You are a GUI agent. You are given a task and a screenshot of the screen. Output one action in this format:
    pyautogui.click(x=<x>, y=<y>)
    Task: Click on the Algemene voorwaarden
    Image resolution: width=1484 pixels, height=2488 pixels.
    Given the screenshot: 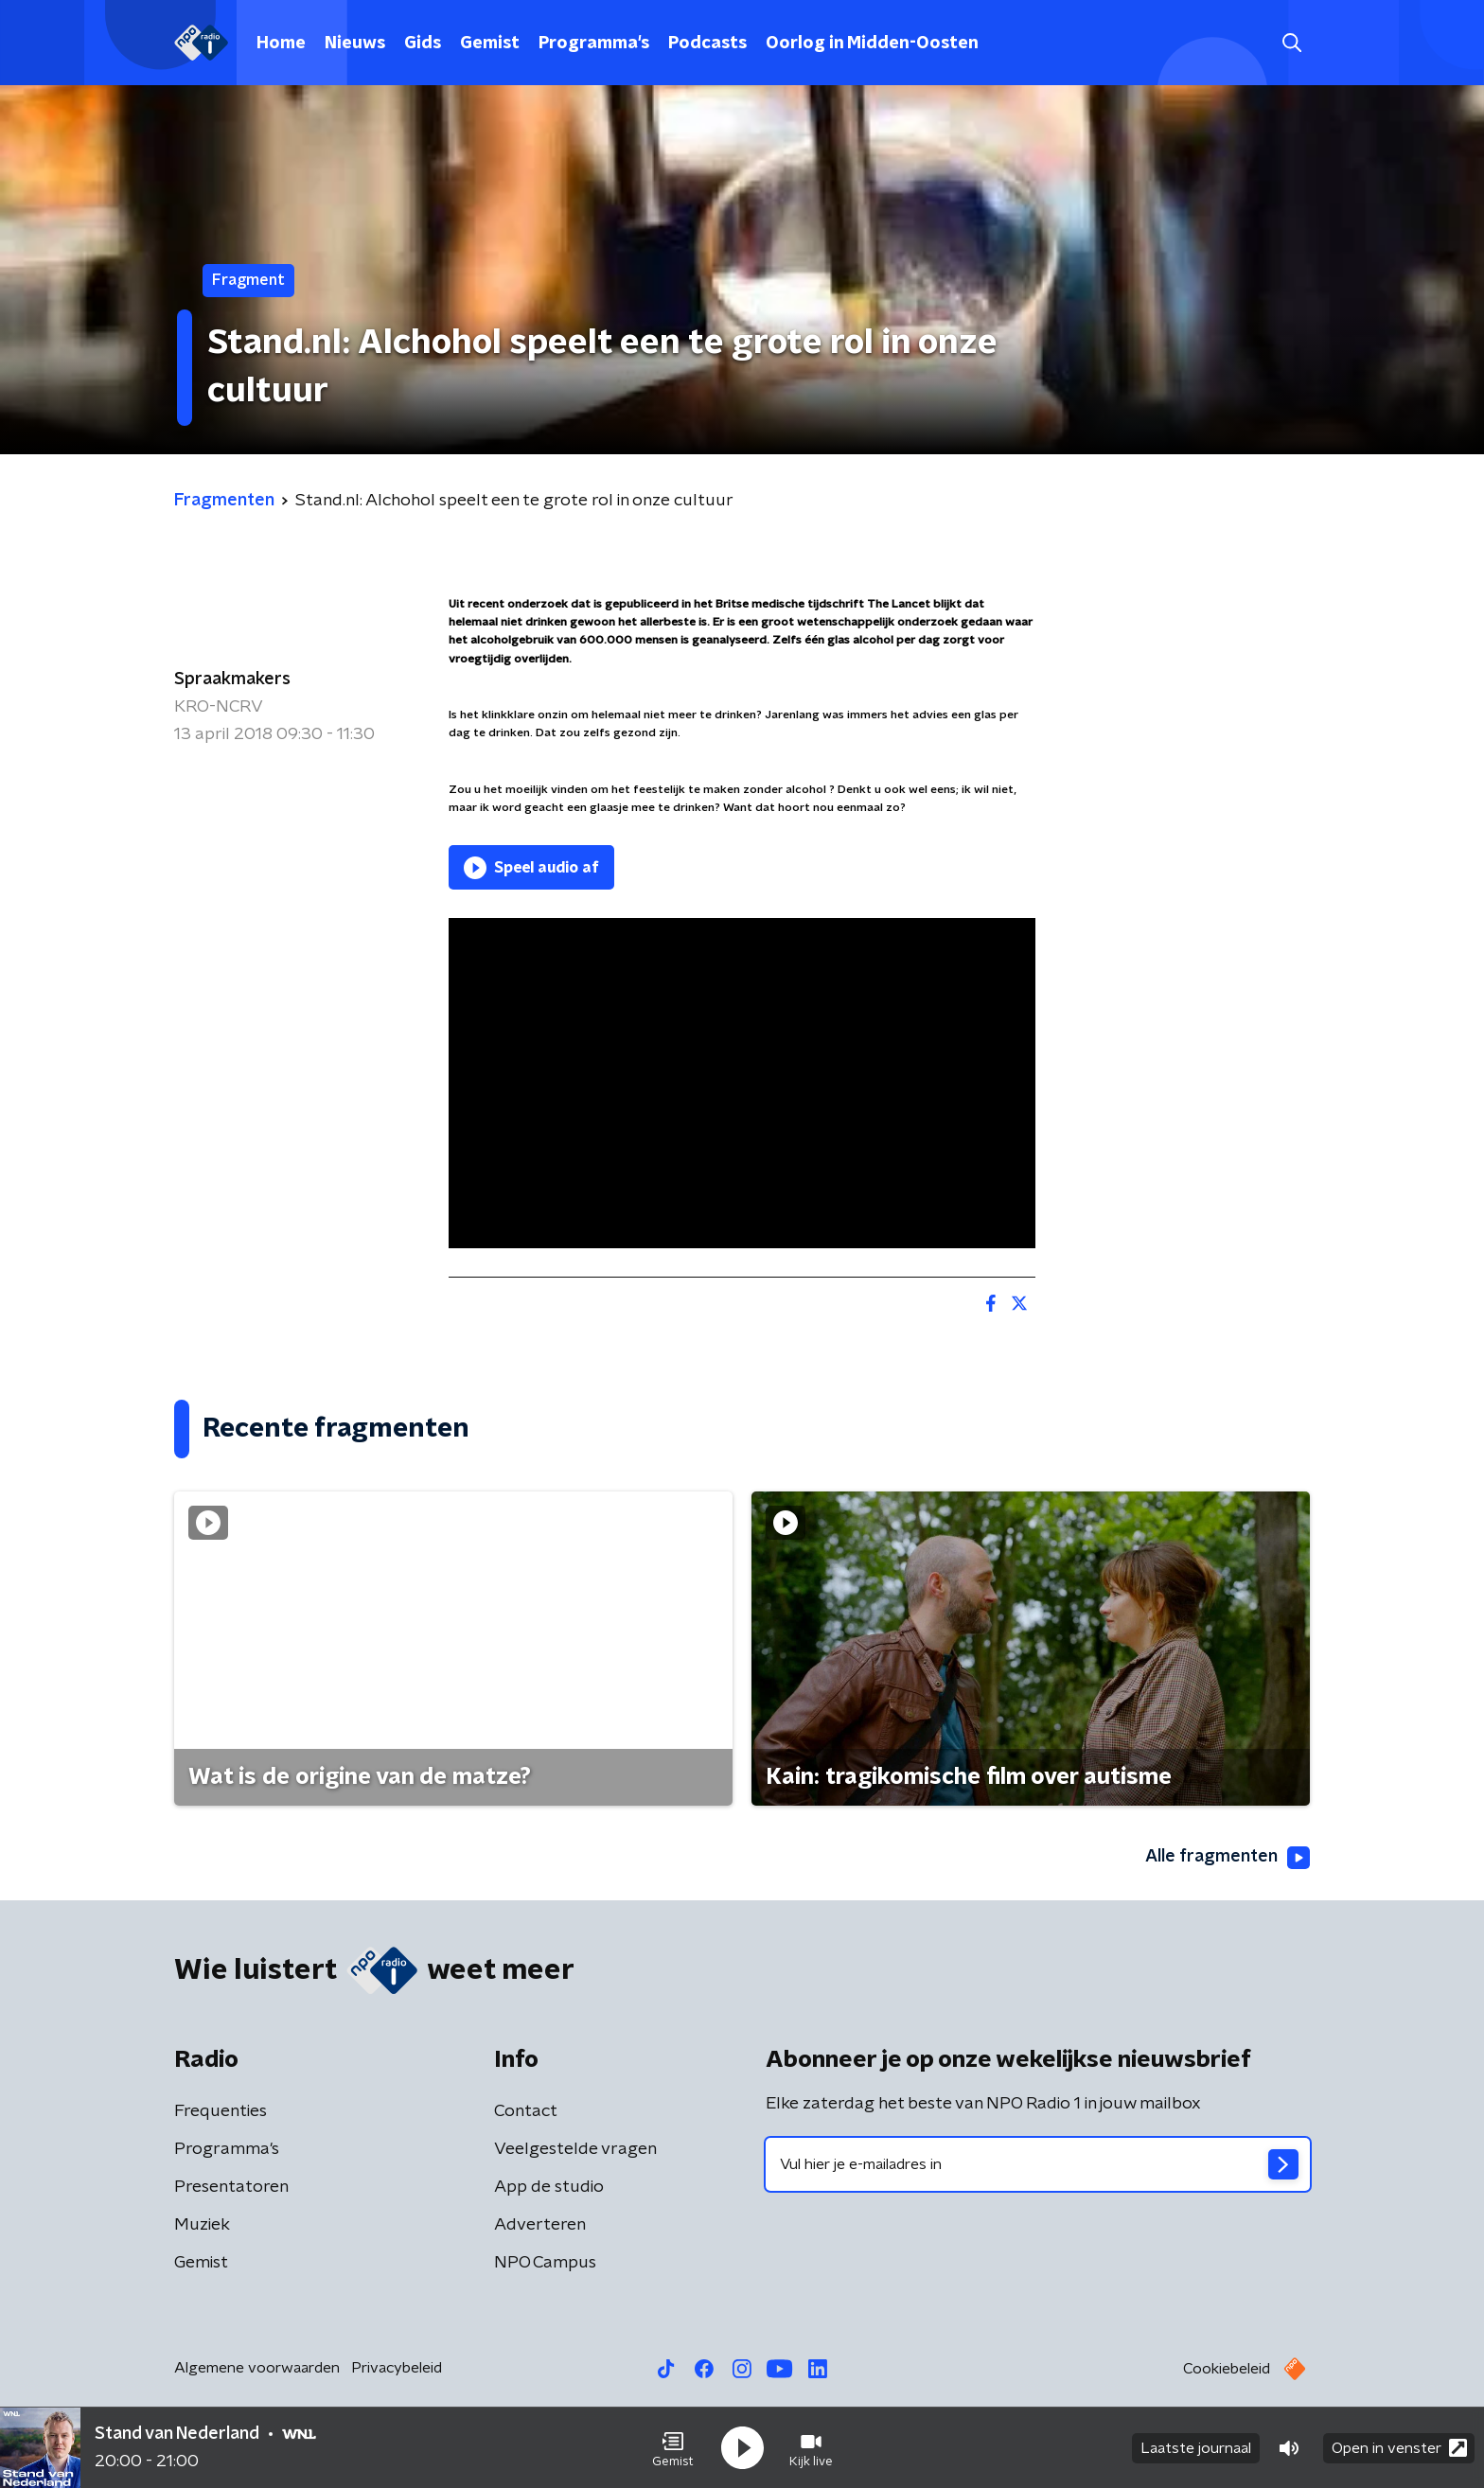 What is the action you would take?
    pyautogui.click(x=257, y=2367)
    